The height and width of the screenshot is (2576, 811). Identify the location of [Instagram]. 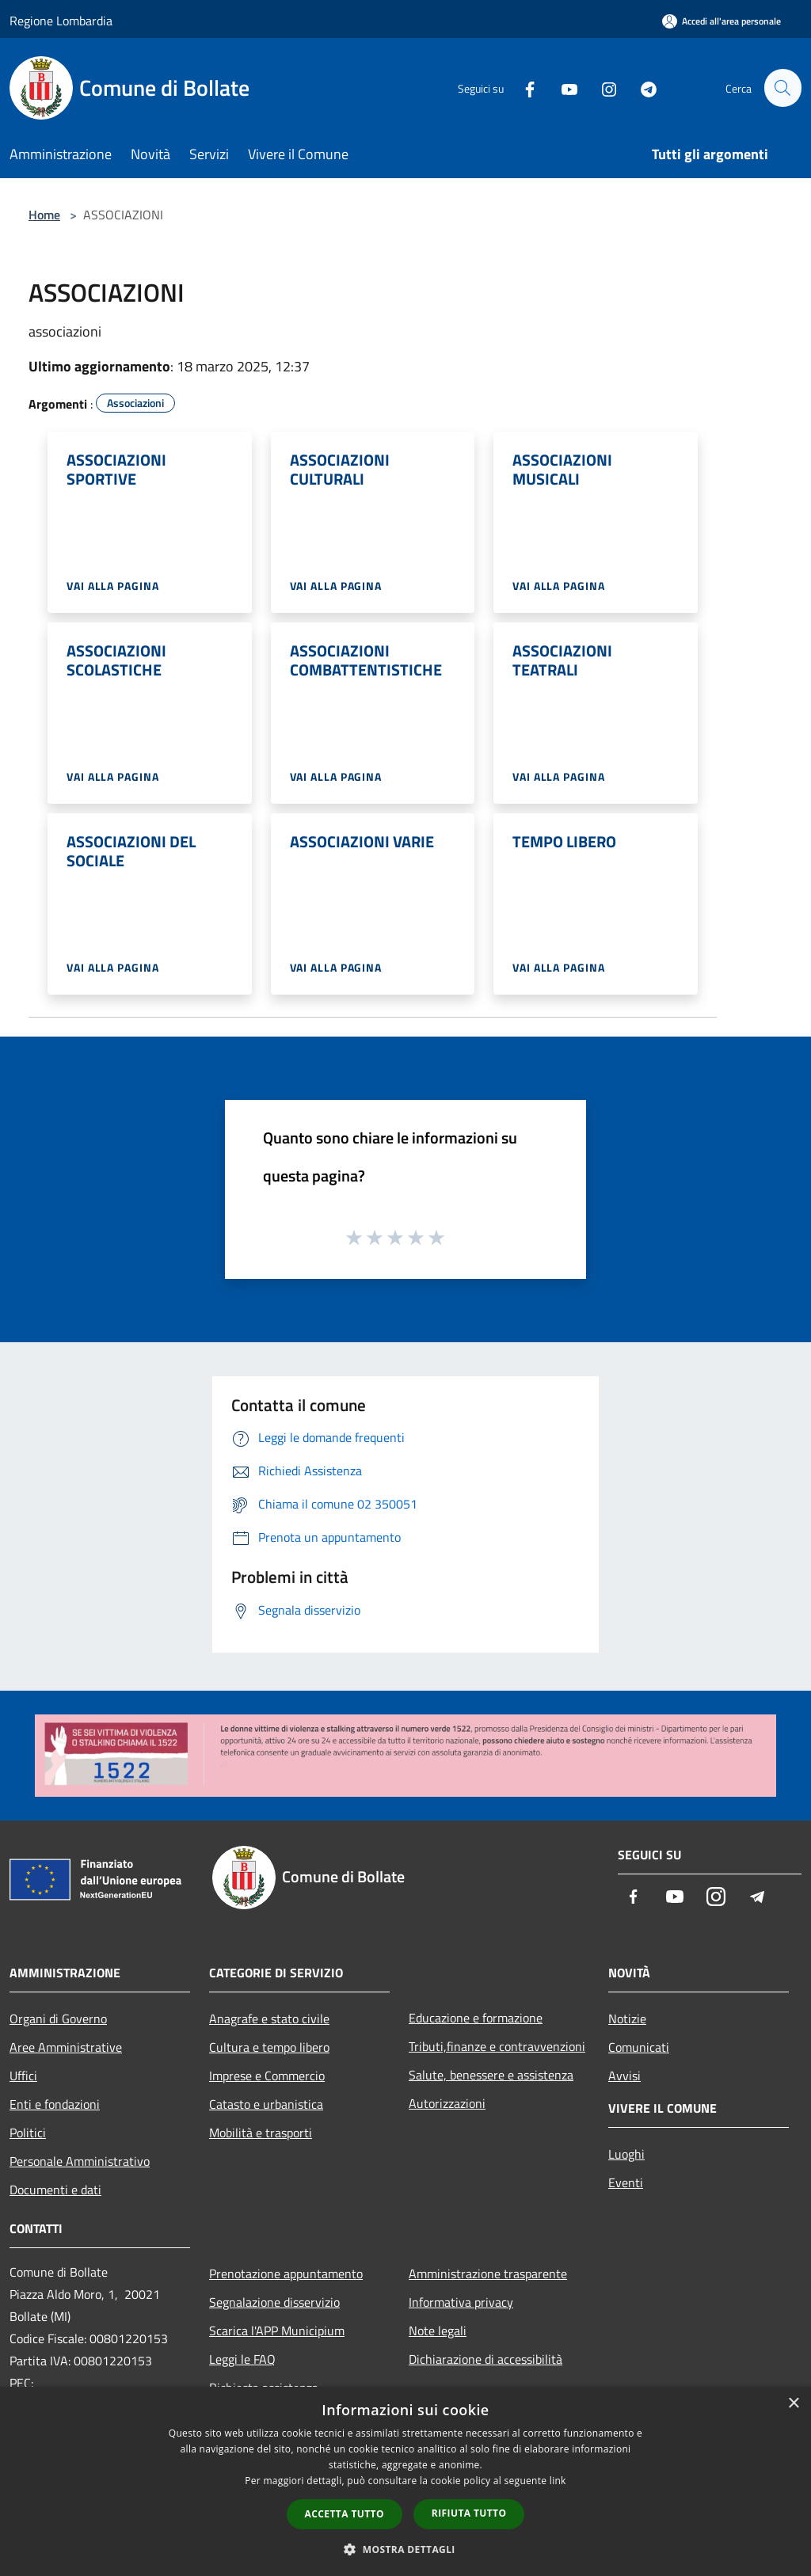
(602, 87).